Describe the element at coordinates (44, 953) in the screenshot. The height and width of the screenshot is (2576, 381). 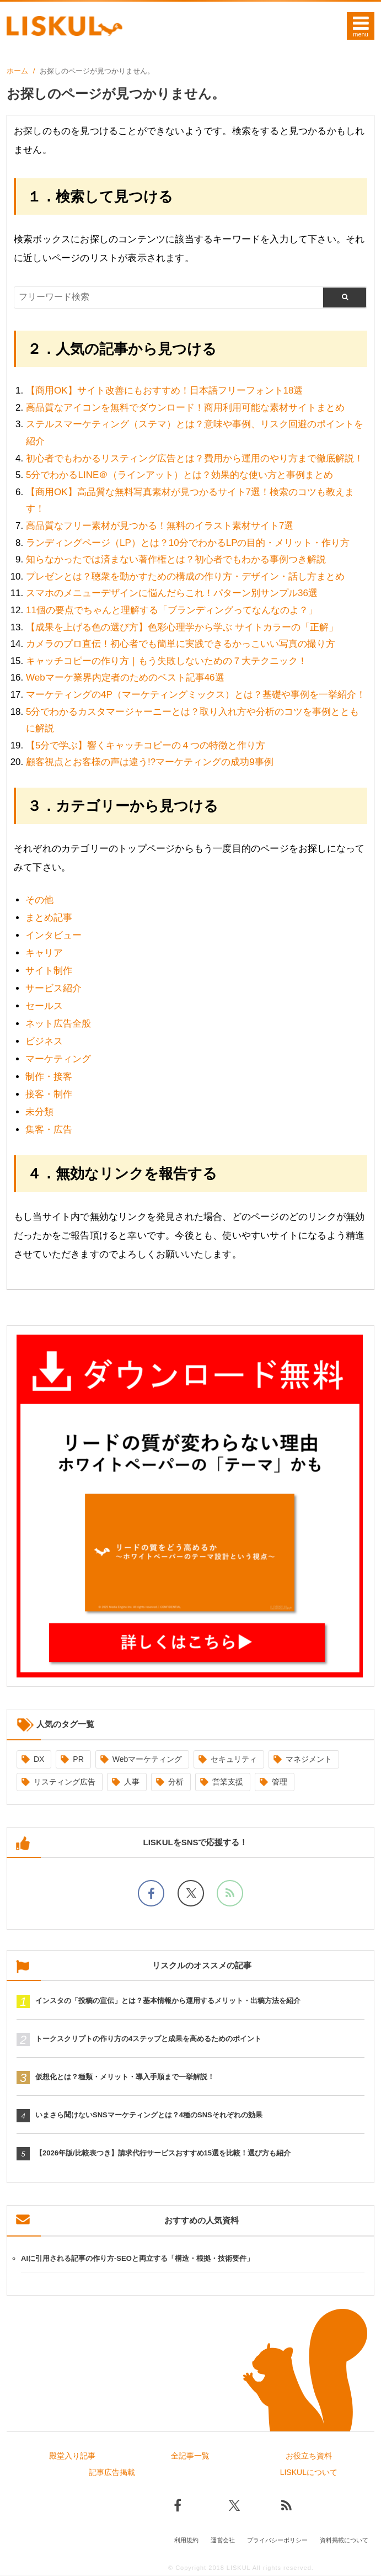
I see `キャリア` at that location.